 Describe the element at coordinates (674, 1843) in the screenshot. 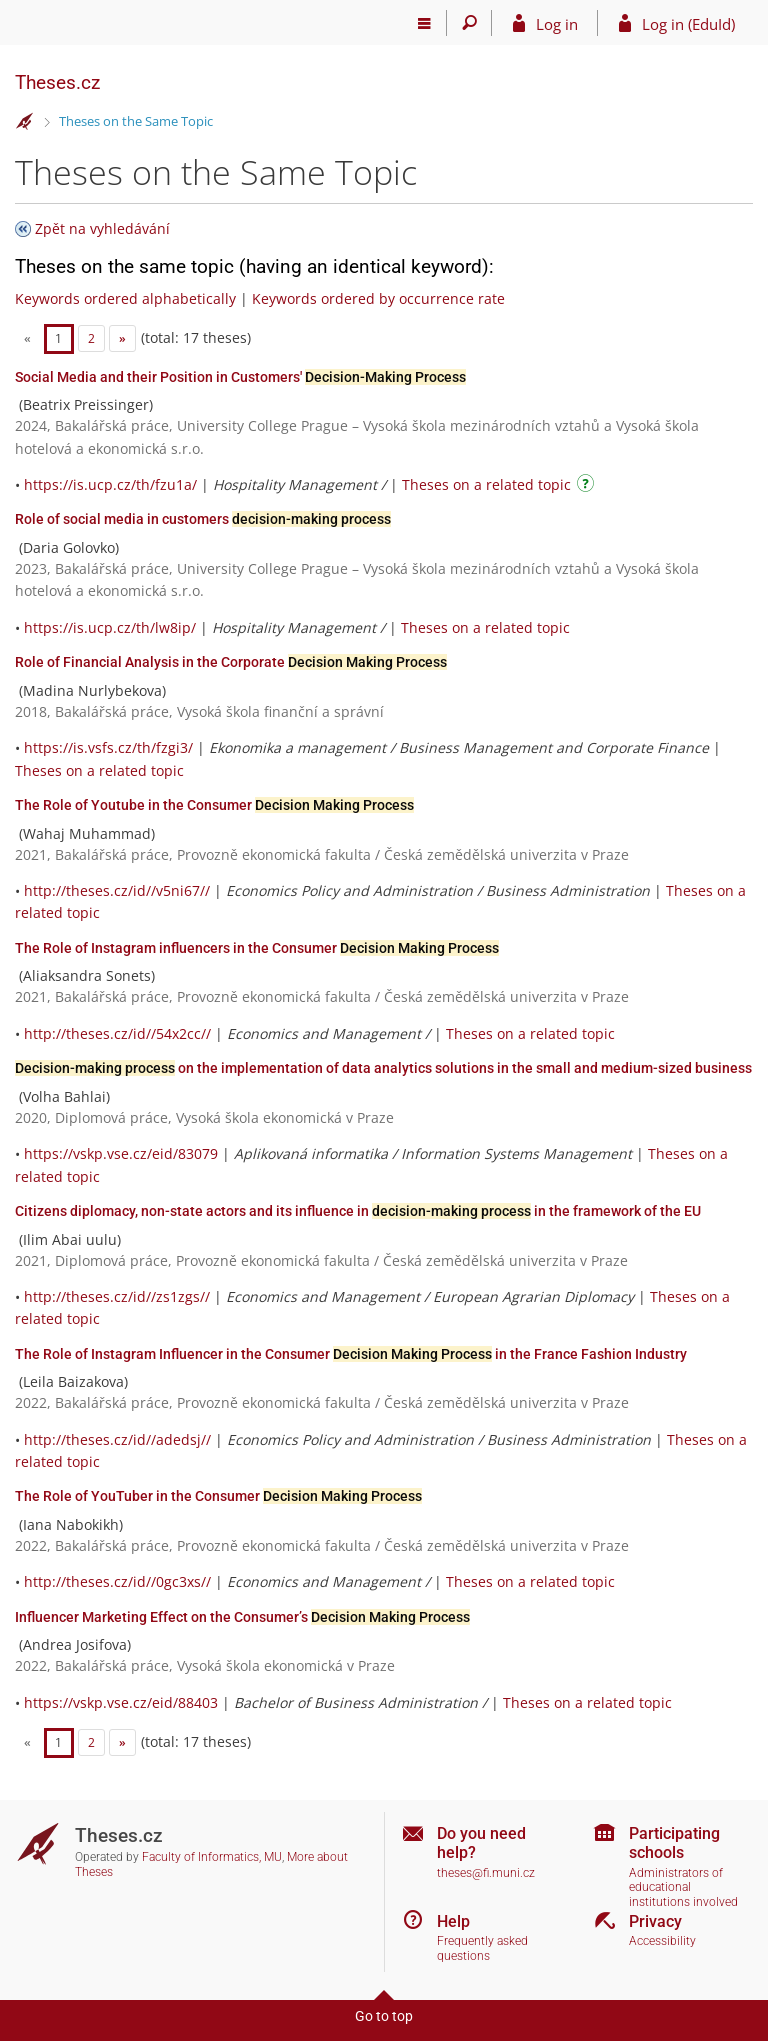

I see `Participating schools` at that location.